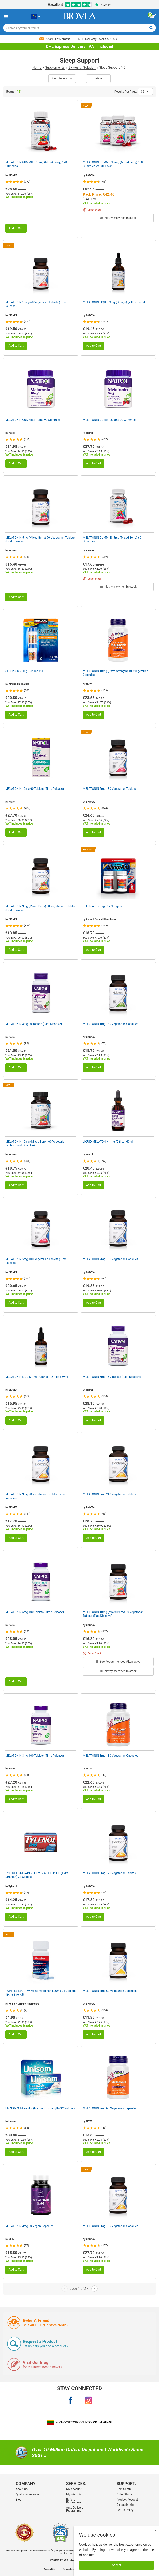 This screenshot has height=2576, width=159. I want to click on MELATONIN 3mg 120 Vegetarian Tablets, so click(109, 1873).